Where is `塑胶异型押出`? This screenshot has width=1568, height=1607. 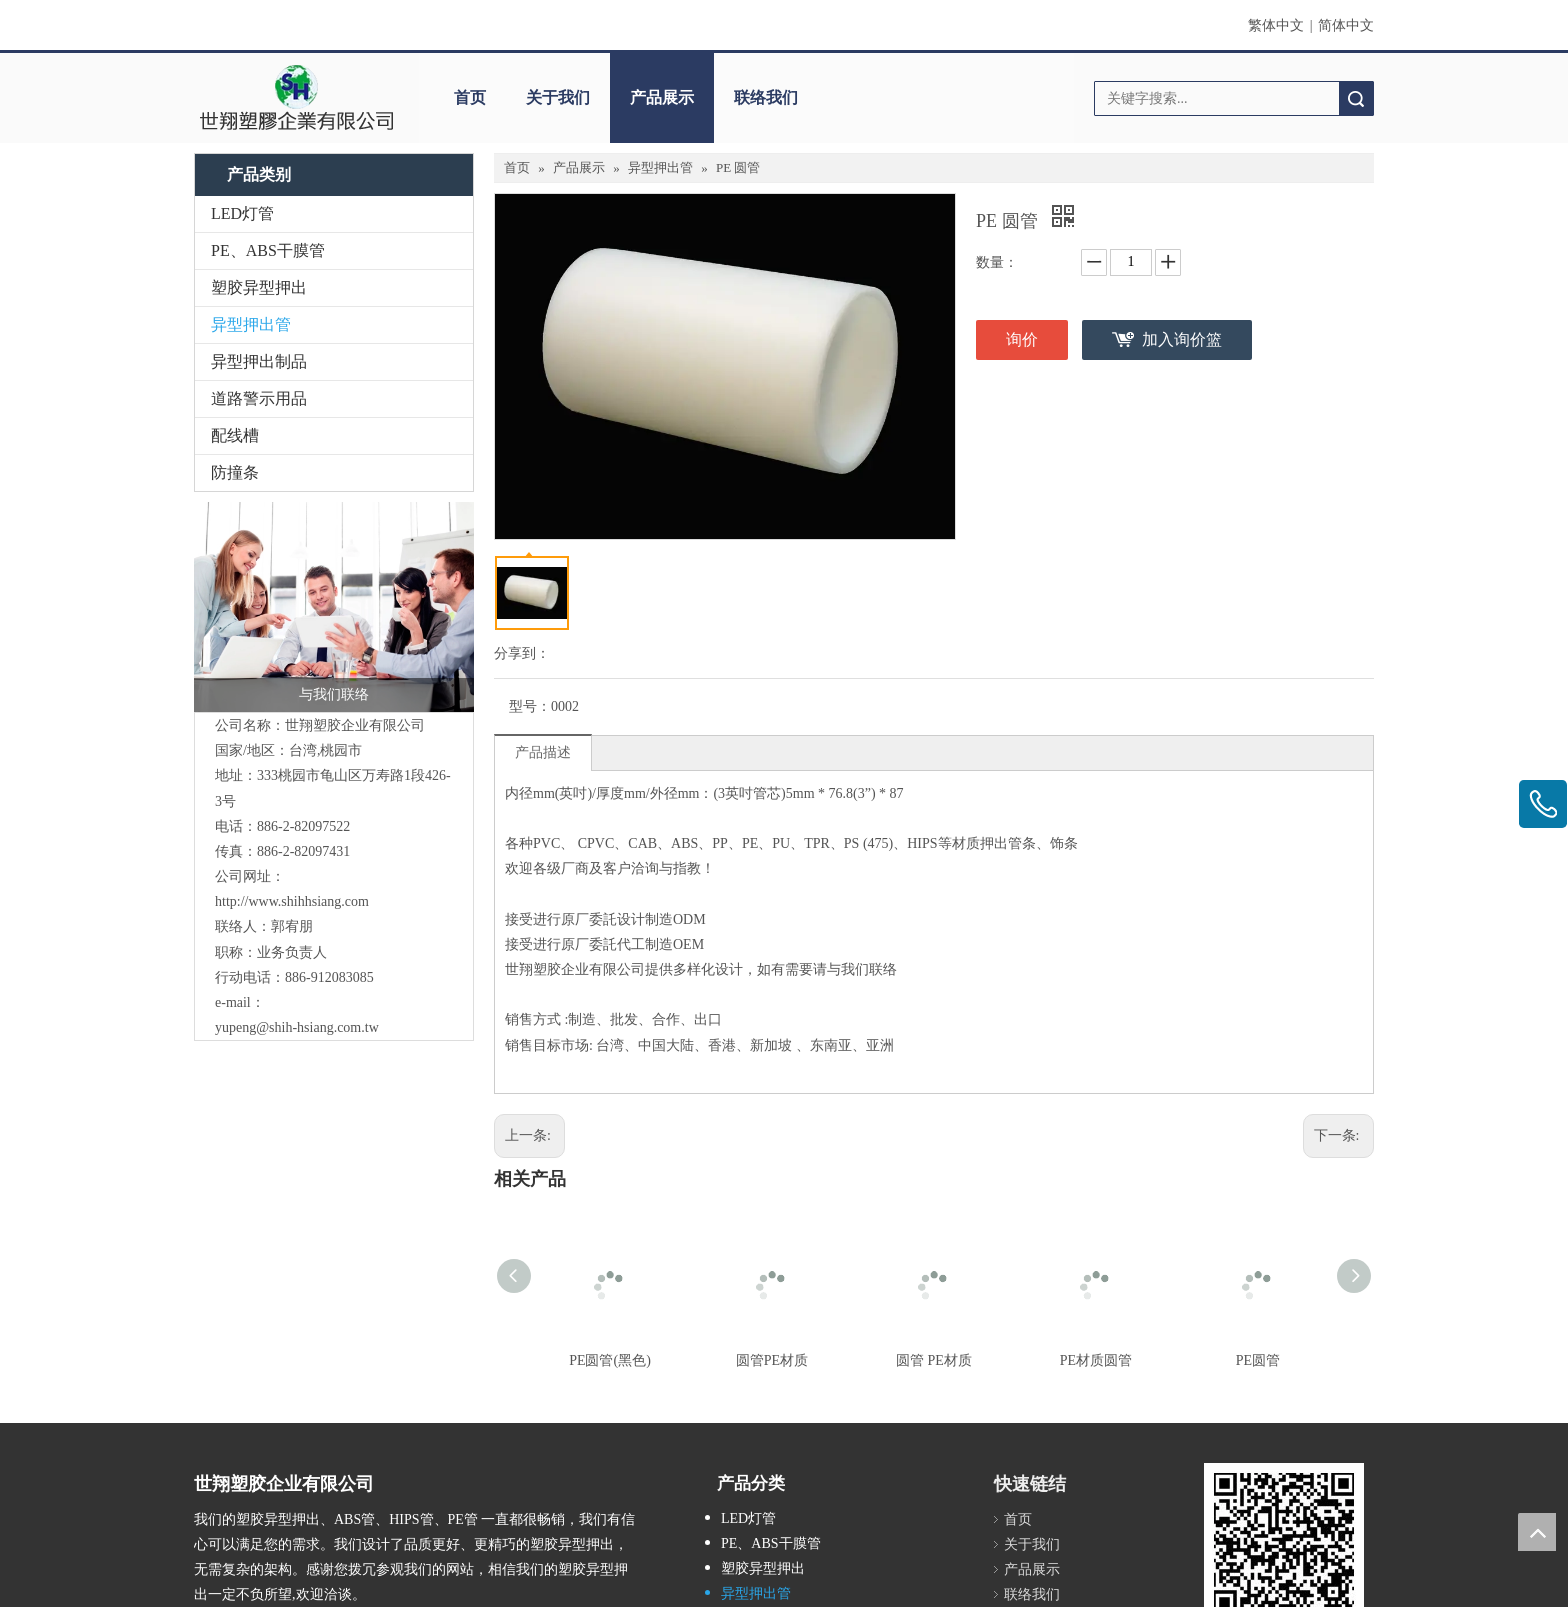 塑胶异型押出 is located at coordinates (259, 287).